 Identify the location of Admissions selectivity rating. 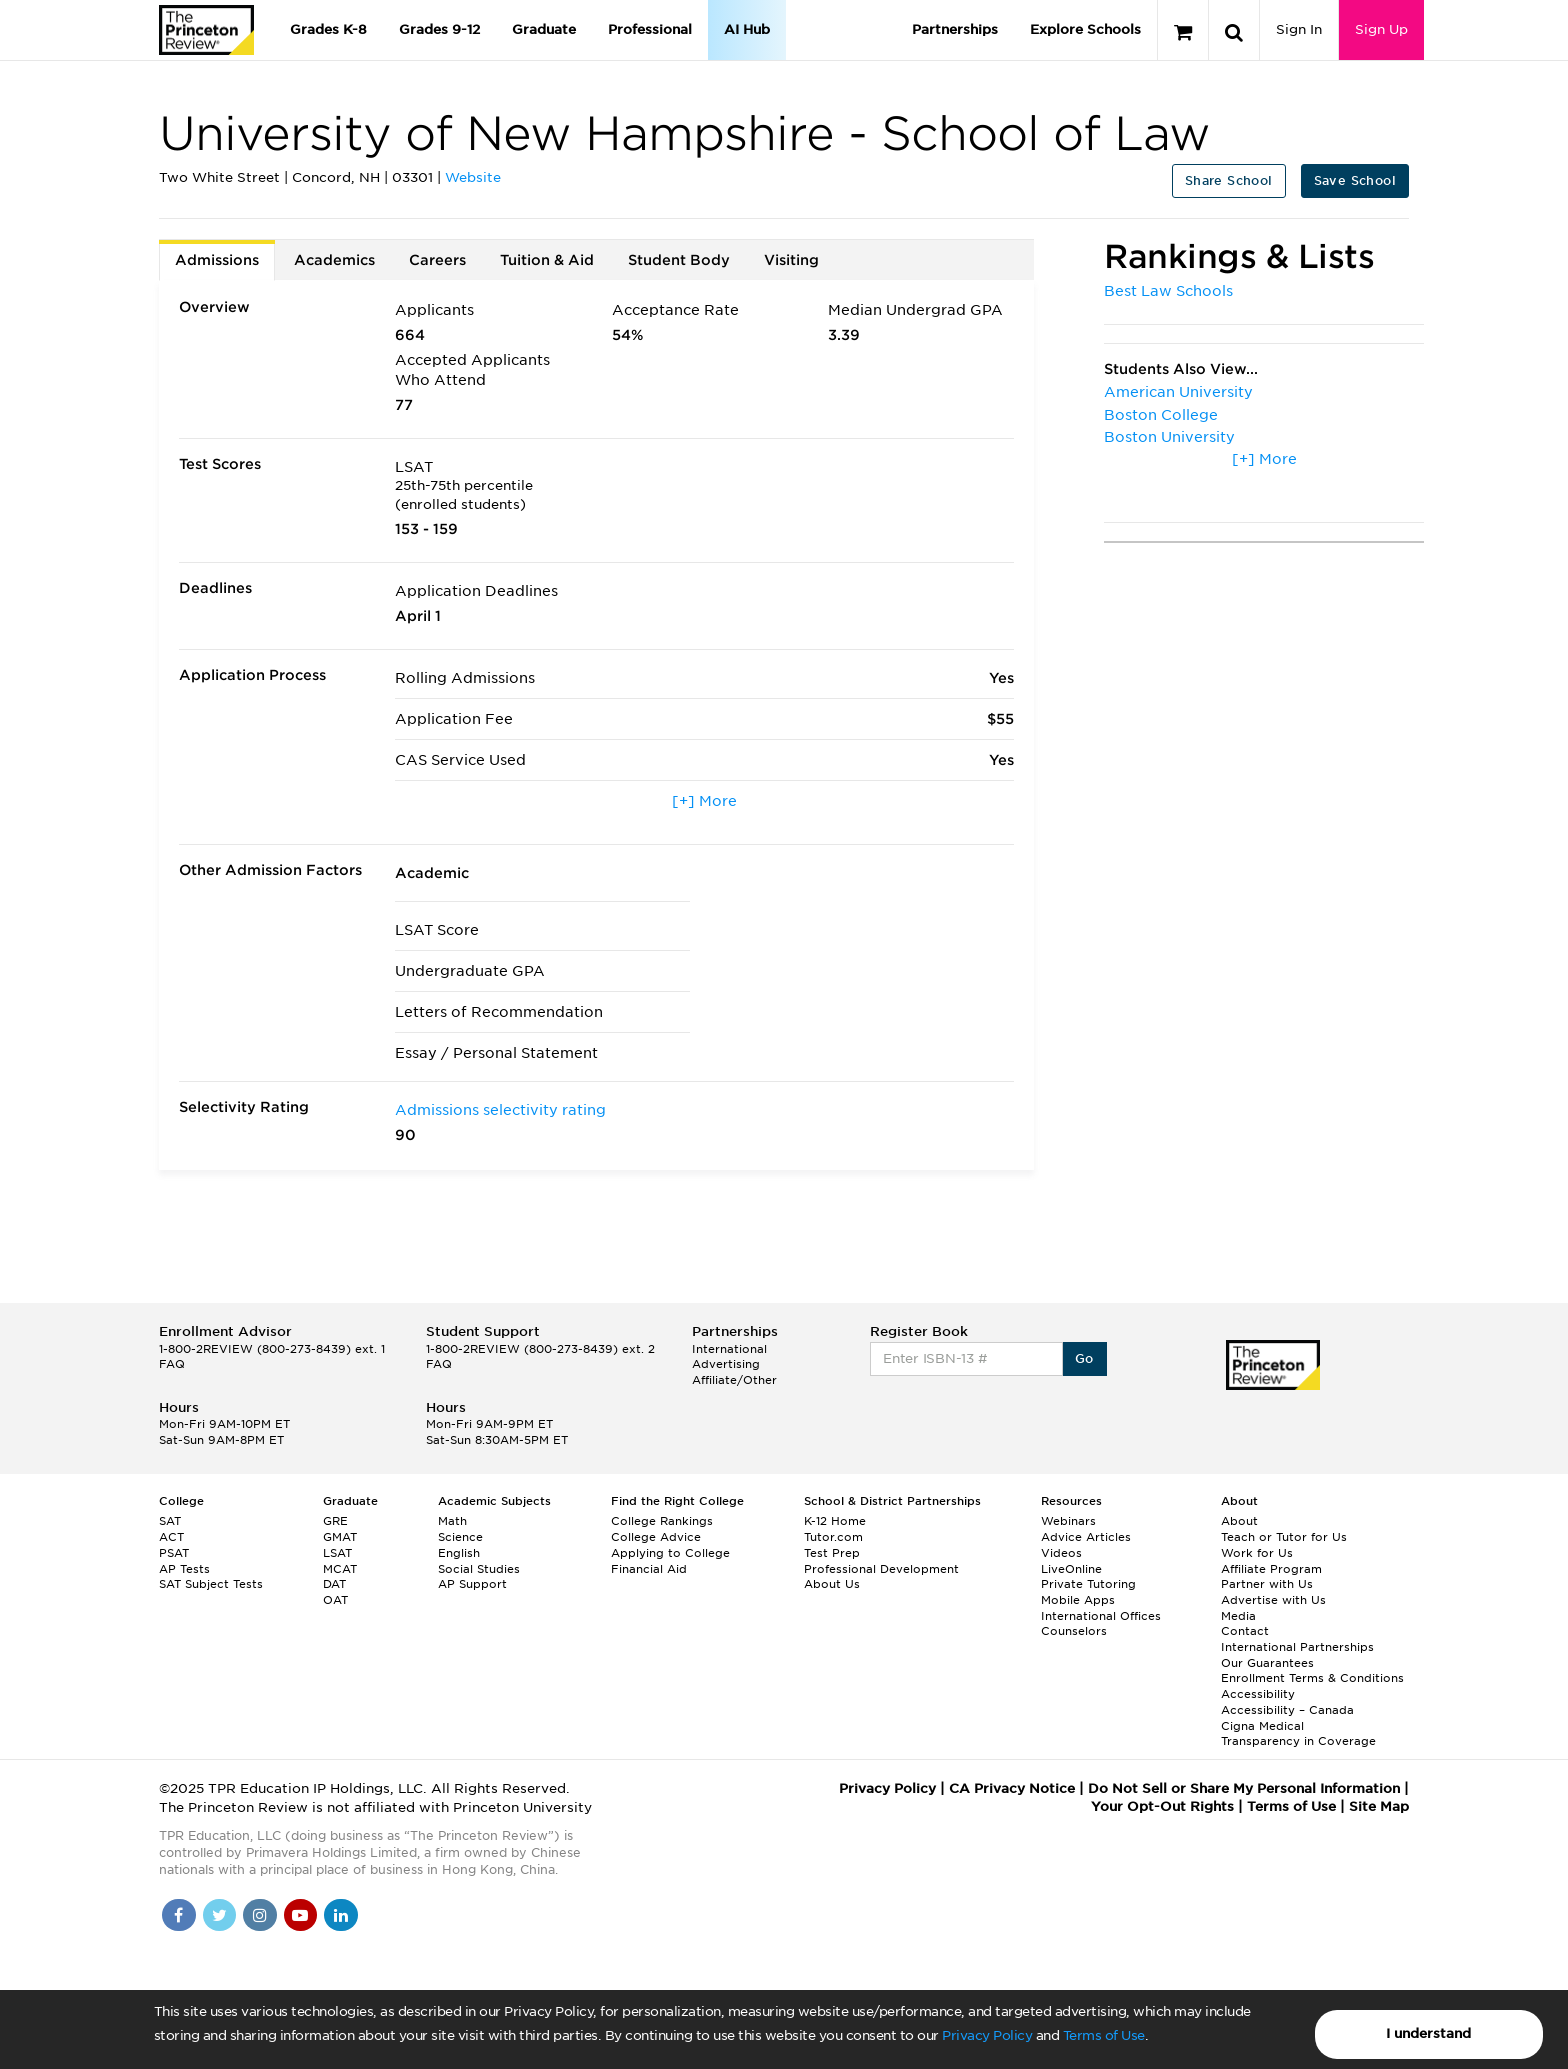
(500, 1110).